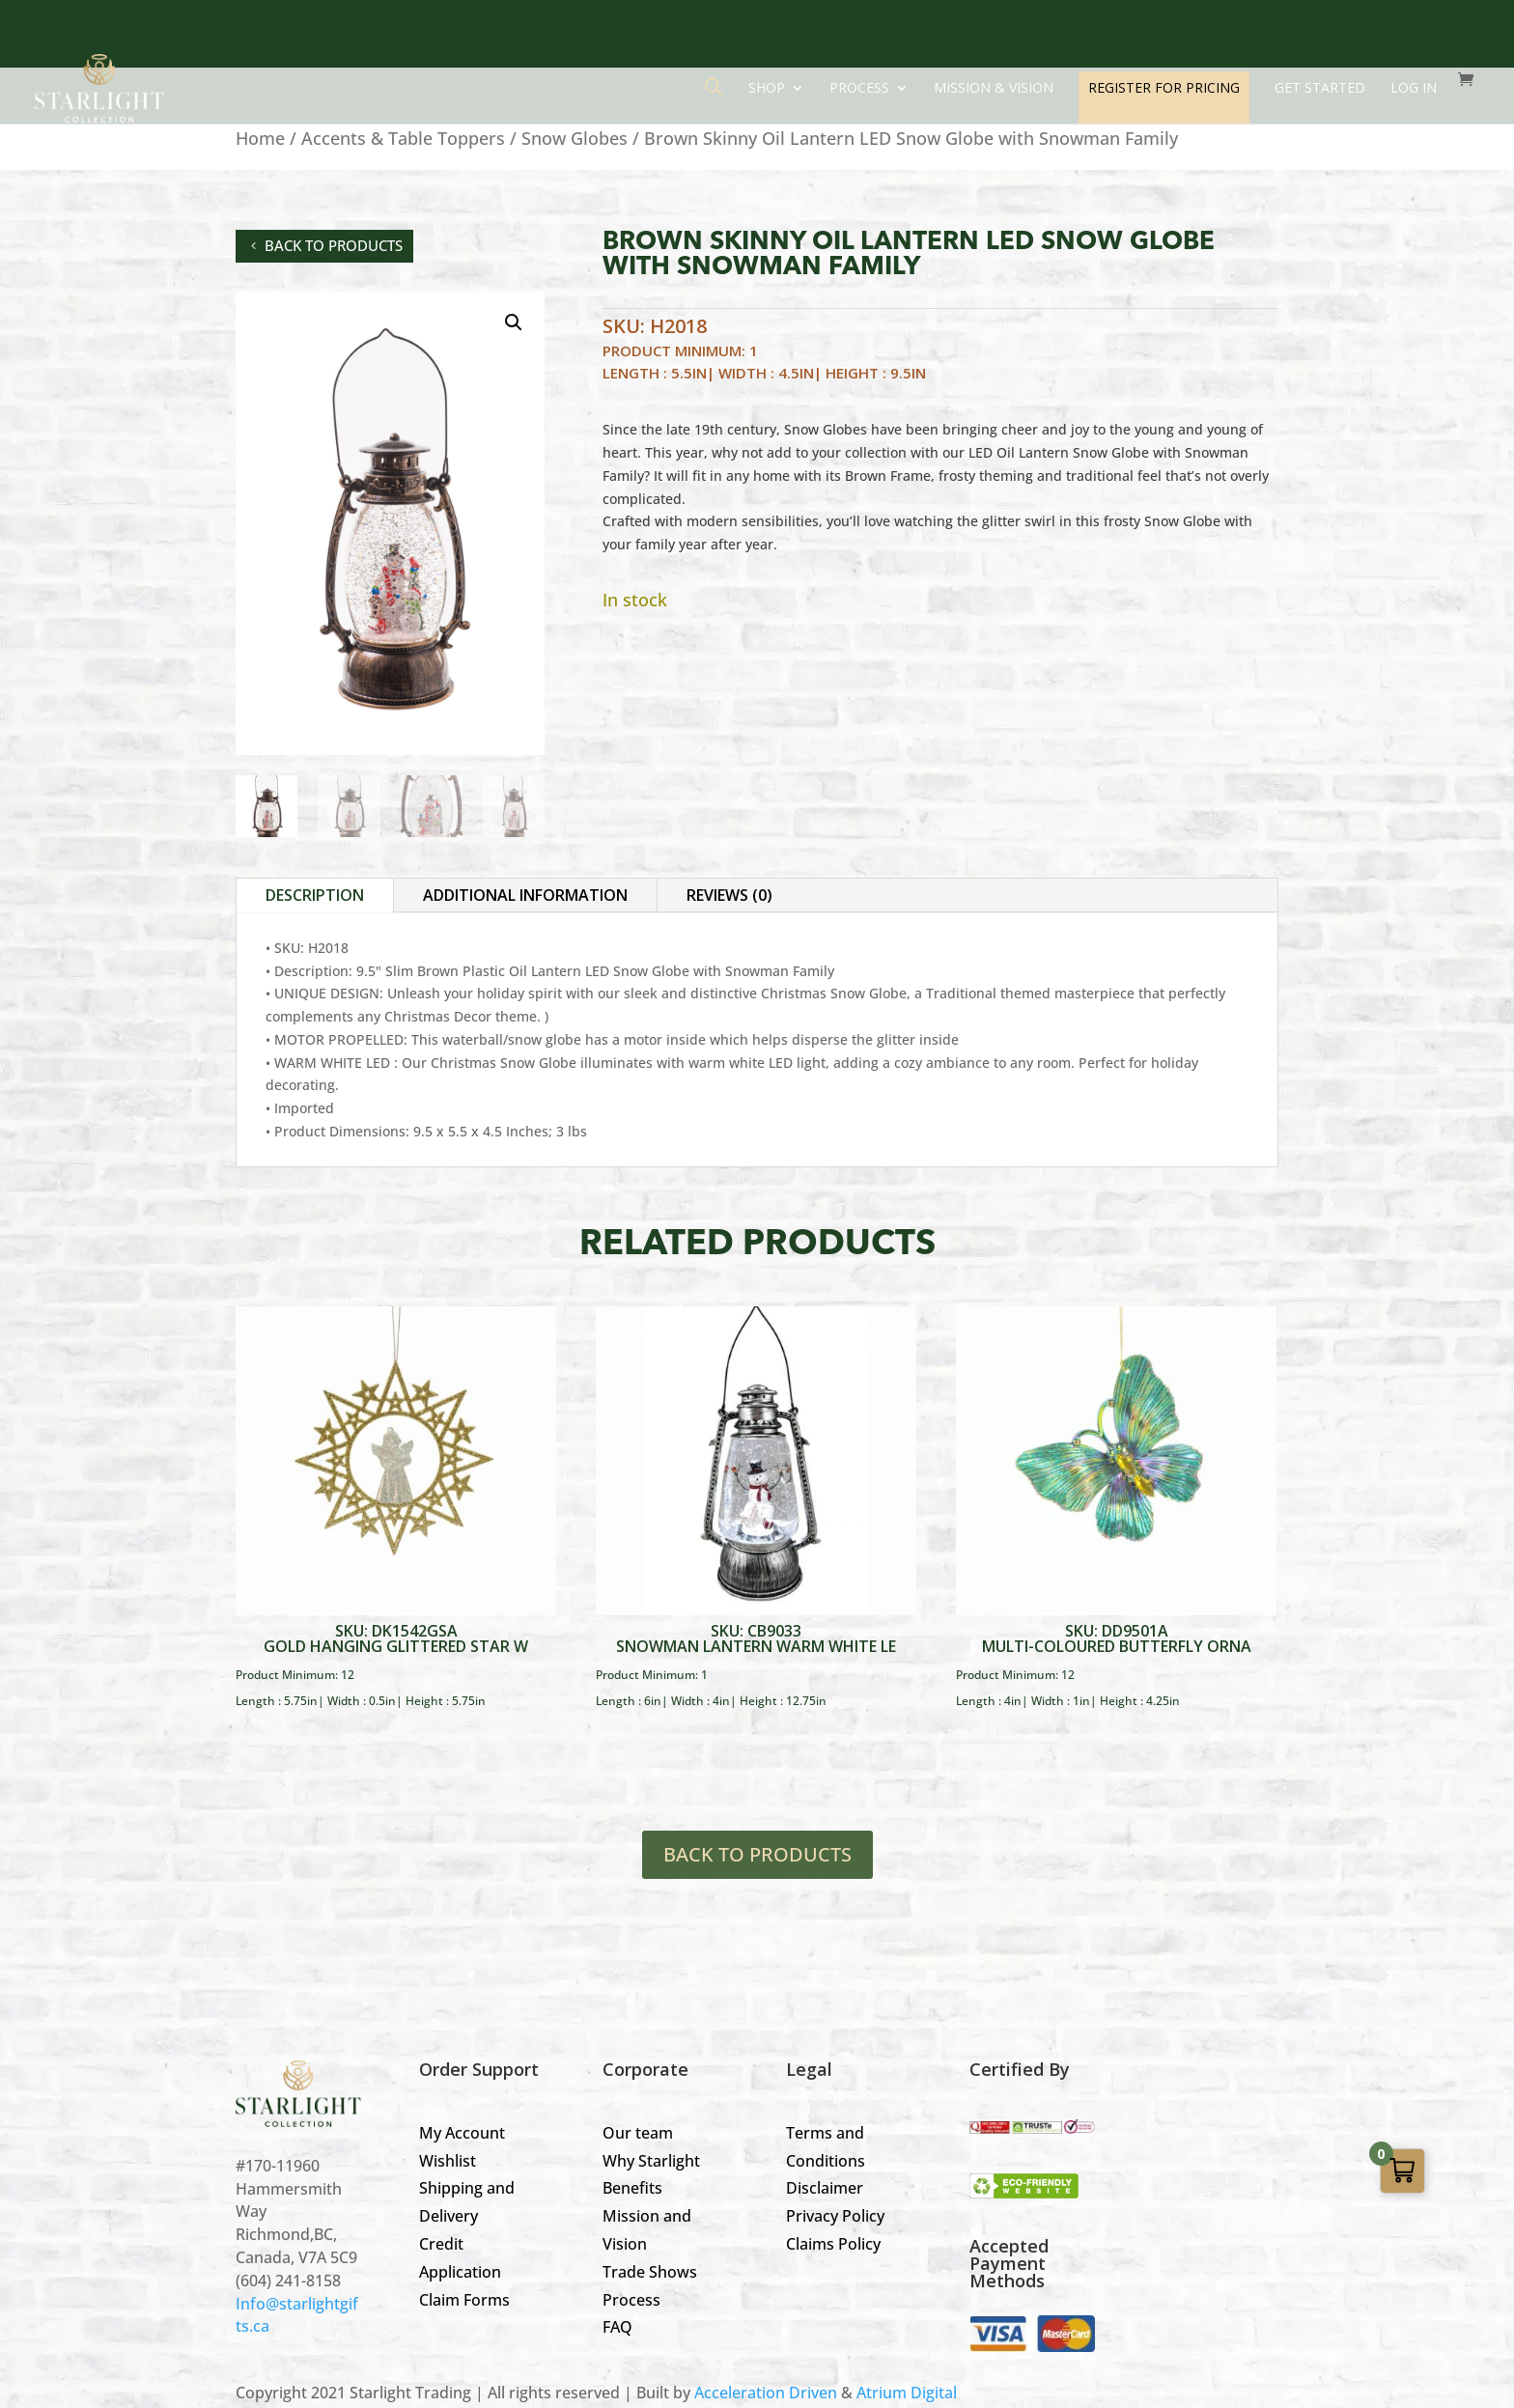  Describe the element at coordinates (1164, 87) in the screenshot. I see `REGISTER FOR PRICING` at that location.